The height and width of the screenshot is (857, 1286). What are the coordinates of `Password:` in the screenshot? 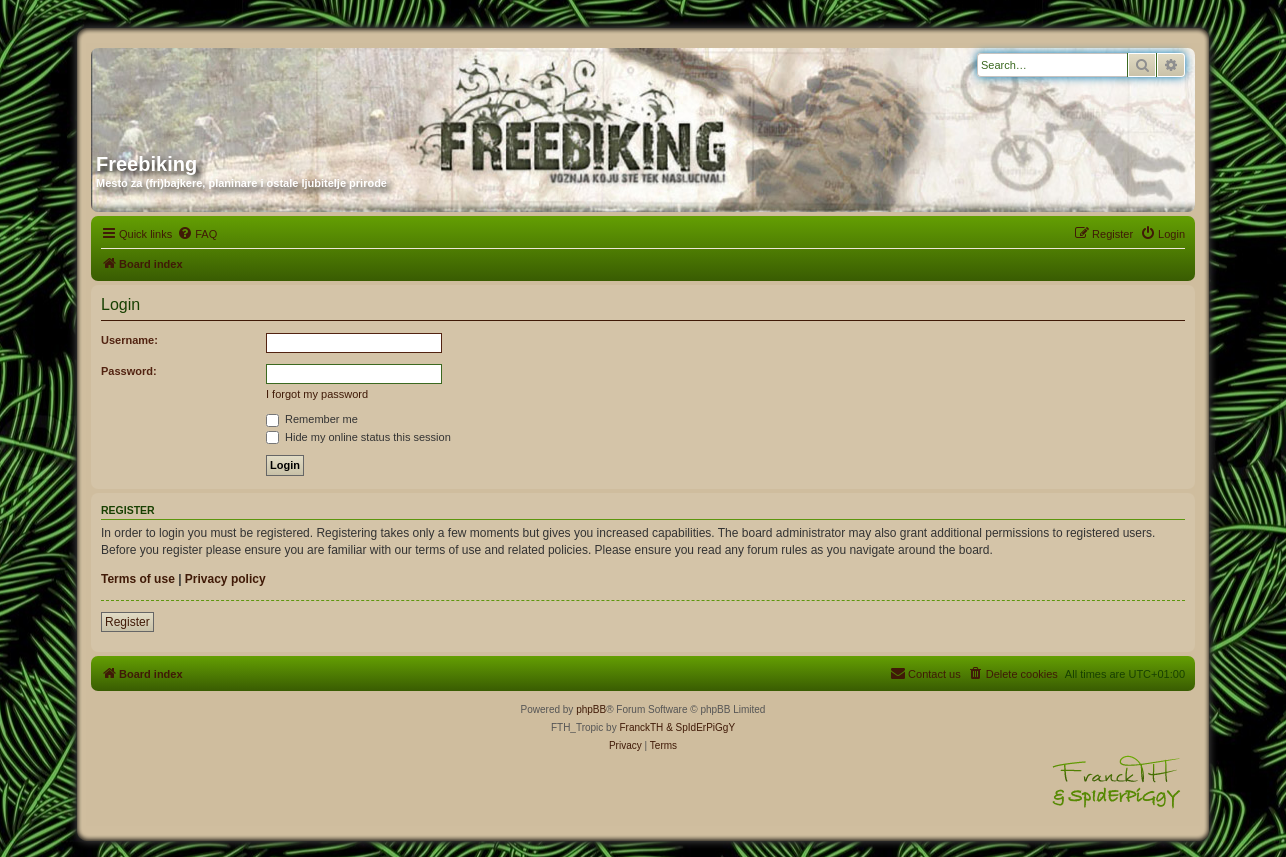 It's located at (129, 371).